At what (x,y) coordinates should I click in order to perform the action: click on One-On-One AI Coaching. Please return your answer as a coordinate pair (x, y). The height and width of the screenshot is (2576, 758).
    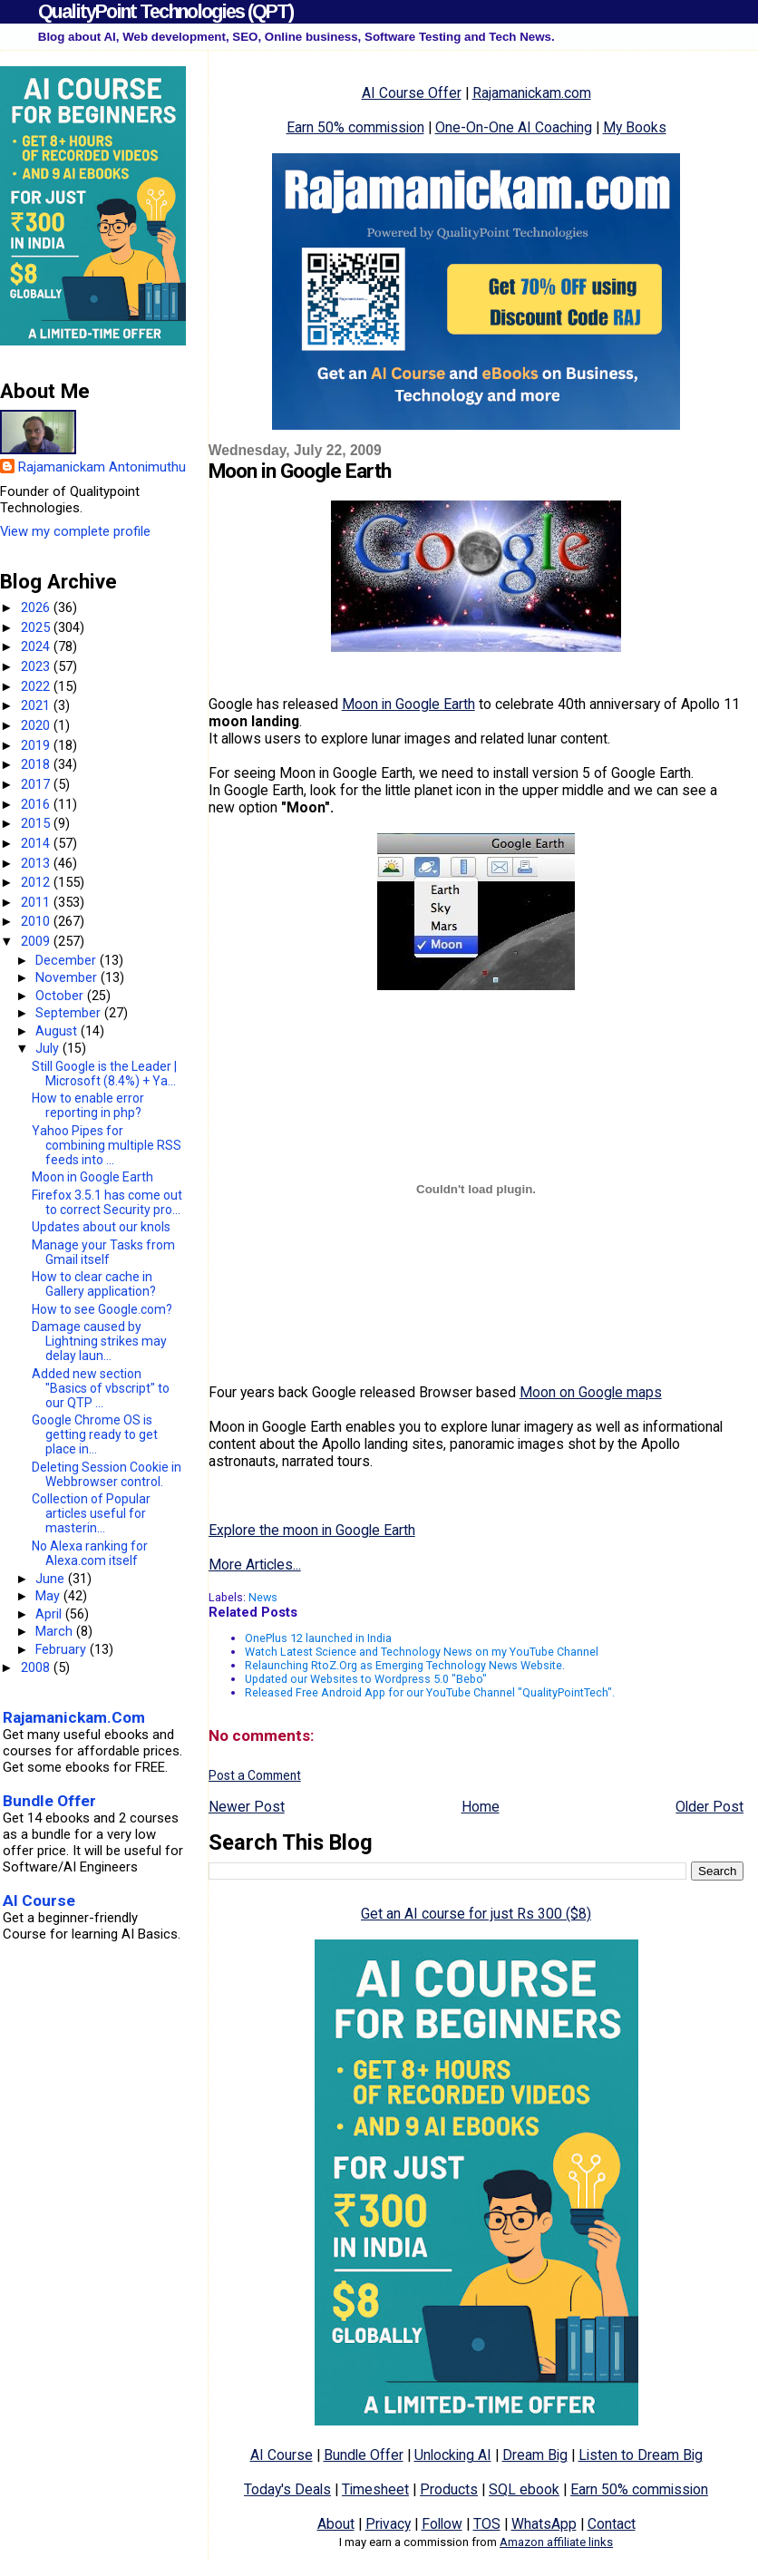
    Looking at the image, I should click on (513, 127).